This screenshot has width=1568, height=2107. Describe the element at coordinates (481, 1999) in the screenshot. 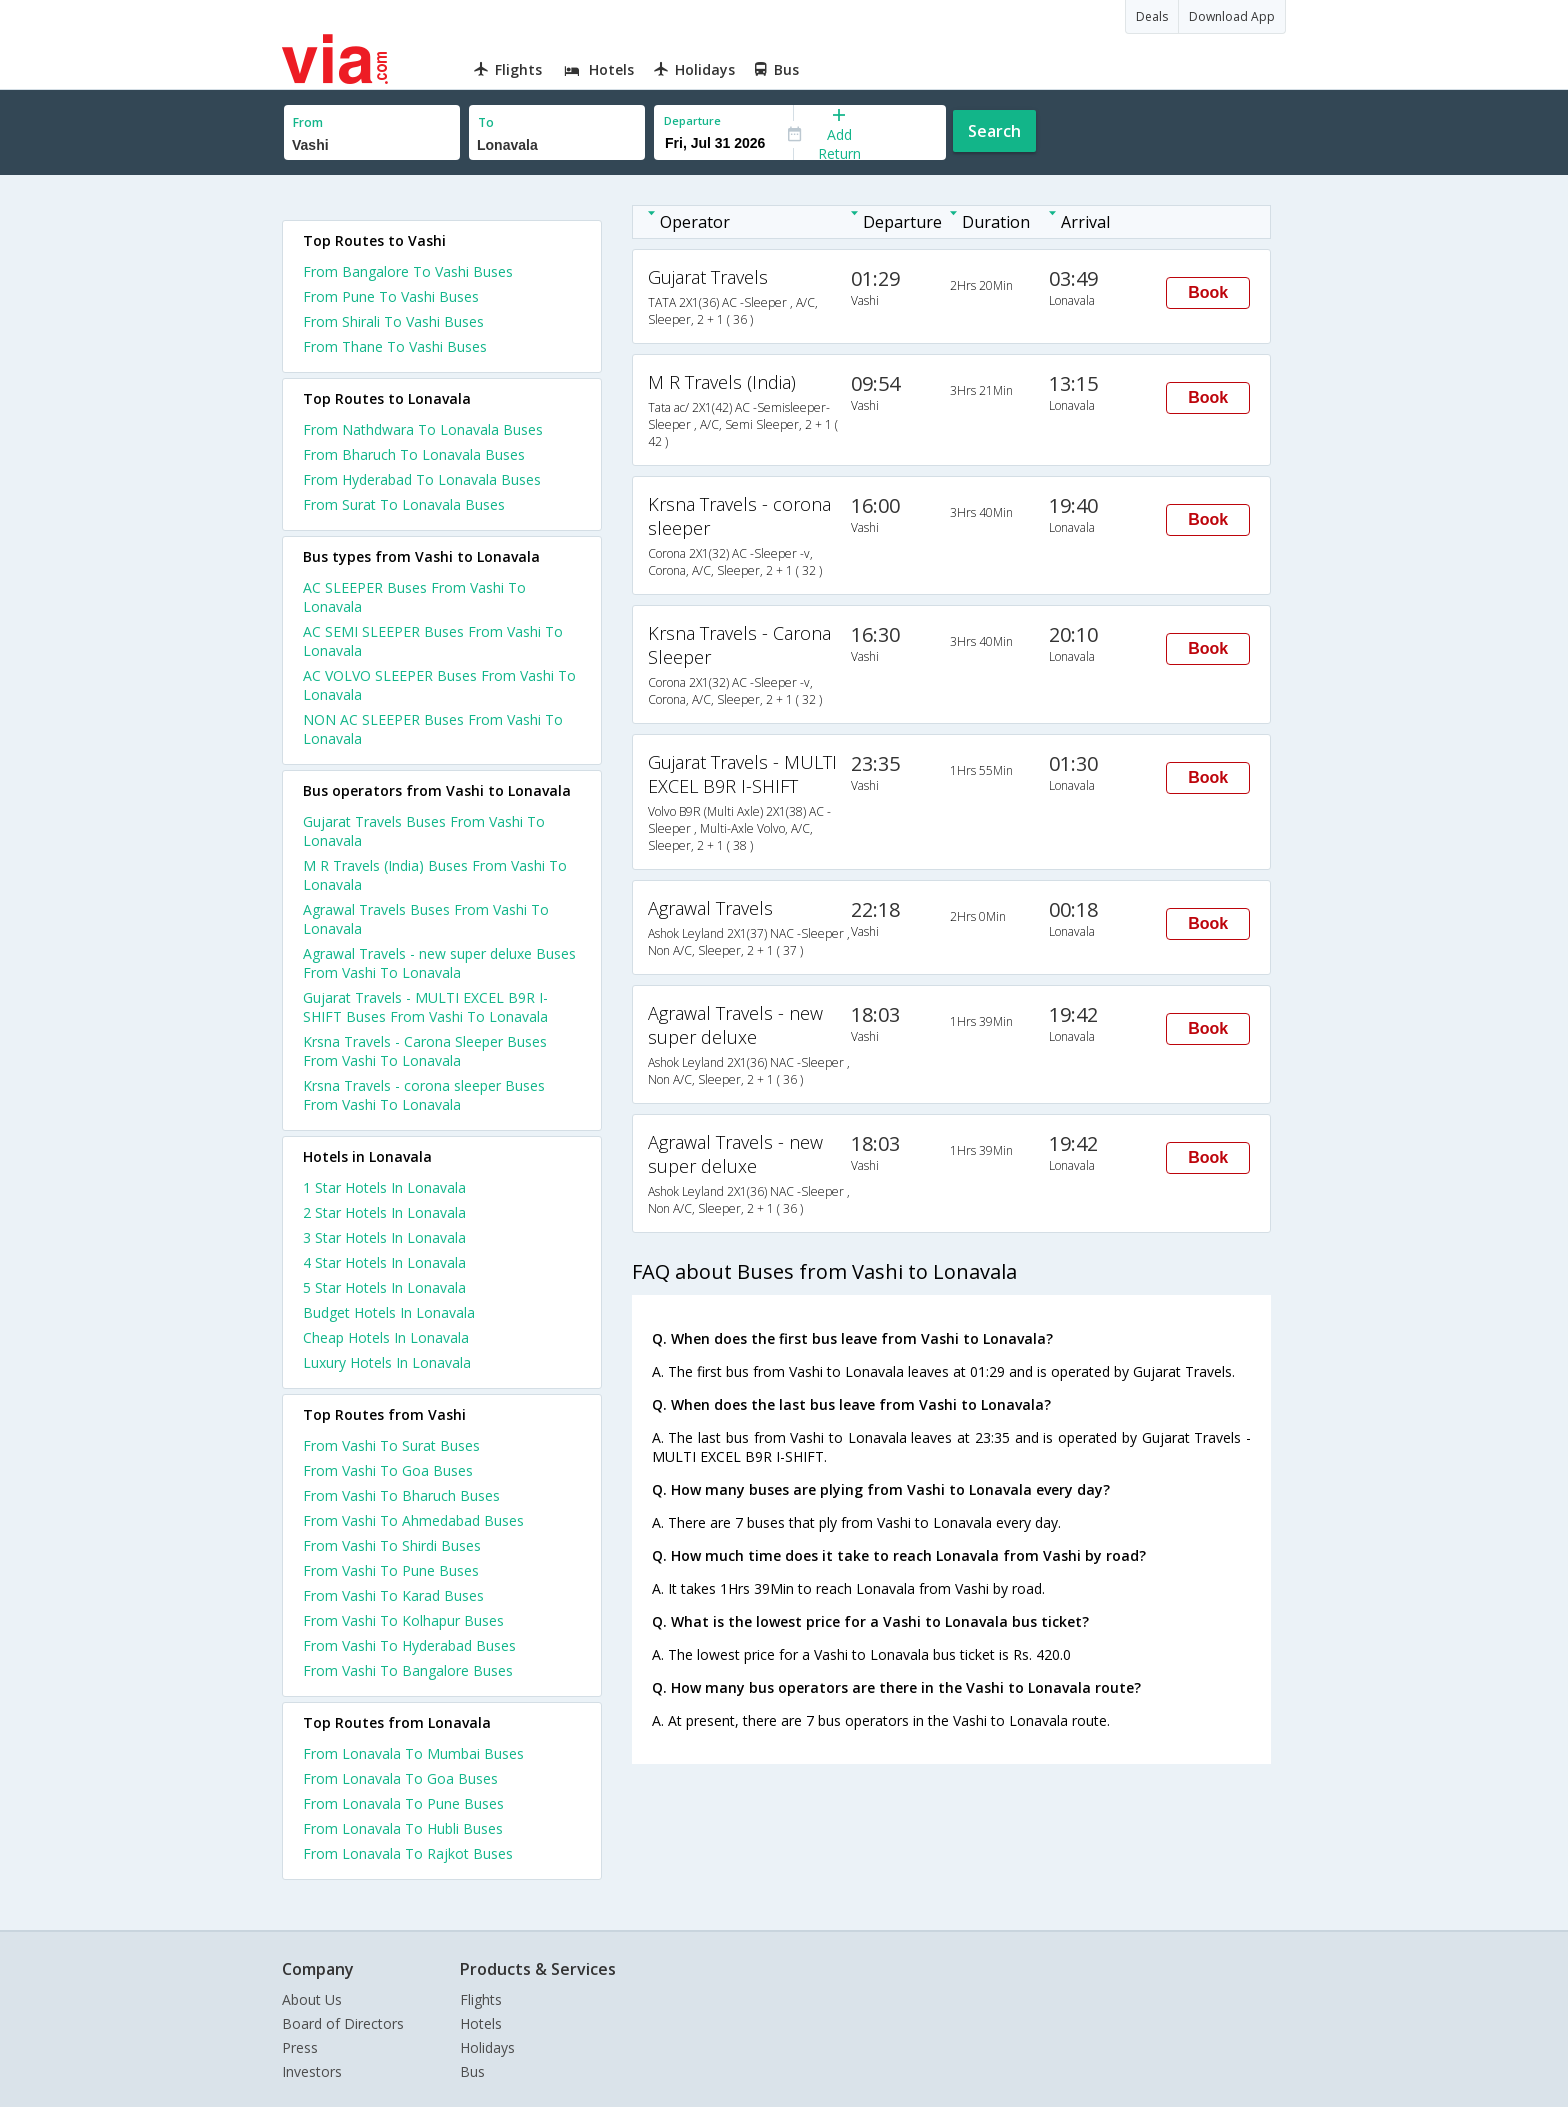

I see `Flights` at that location.